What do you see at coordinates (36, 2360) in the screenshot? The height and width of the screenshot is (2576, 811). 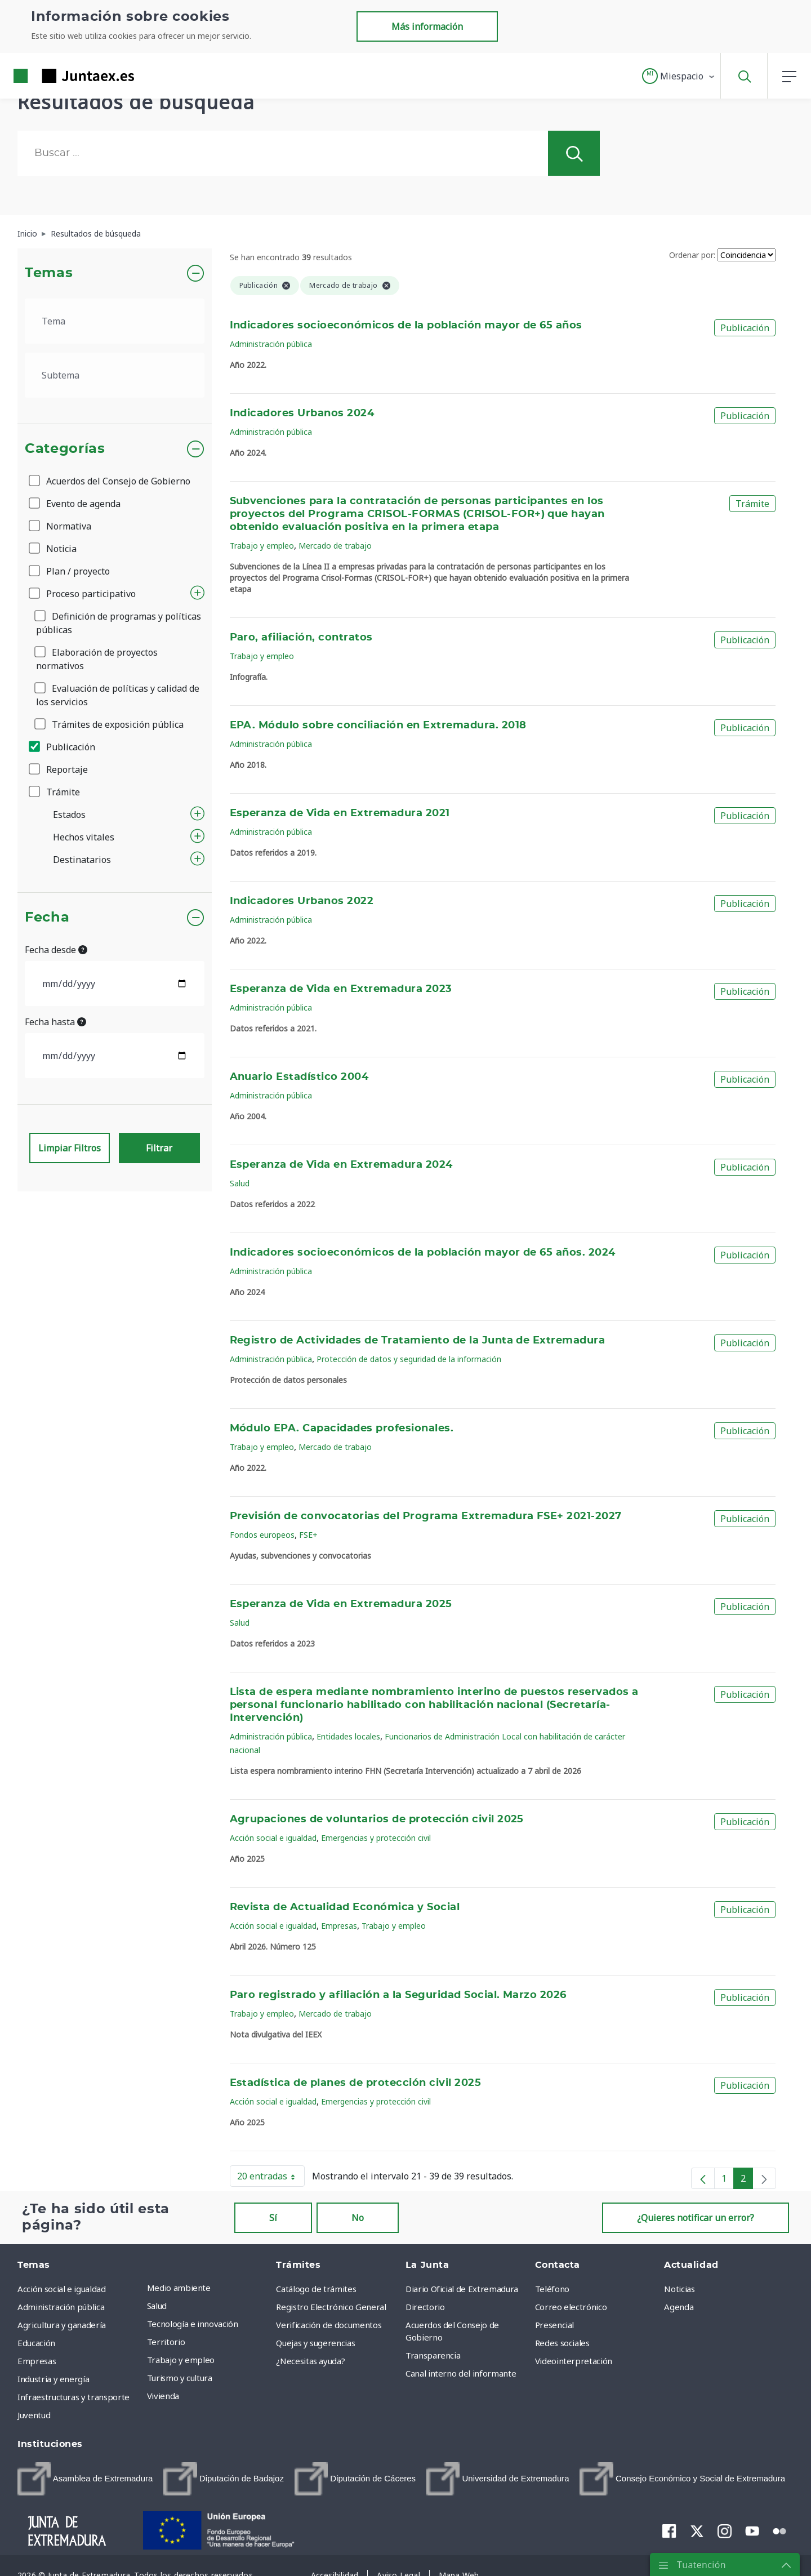 I see `Empresas [menuitem]` at bounding box center [36, 2360].